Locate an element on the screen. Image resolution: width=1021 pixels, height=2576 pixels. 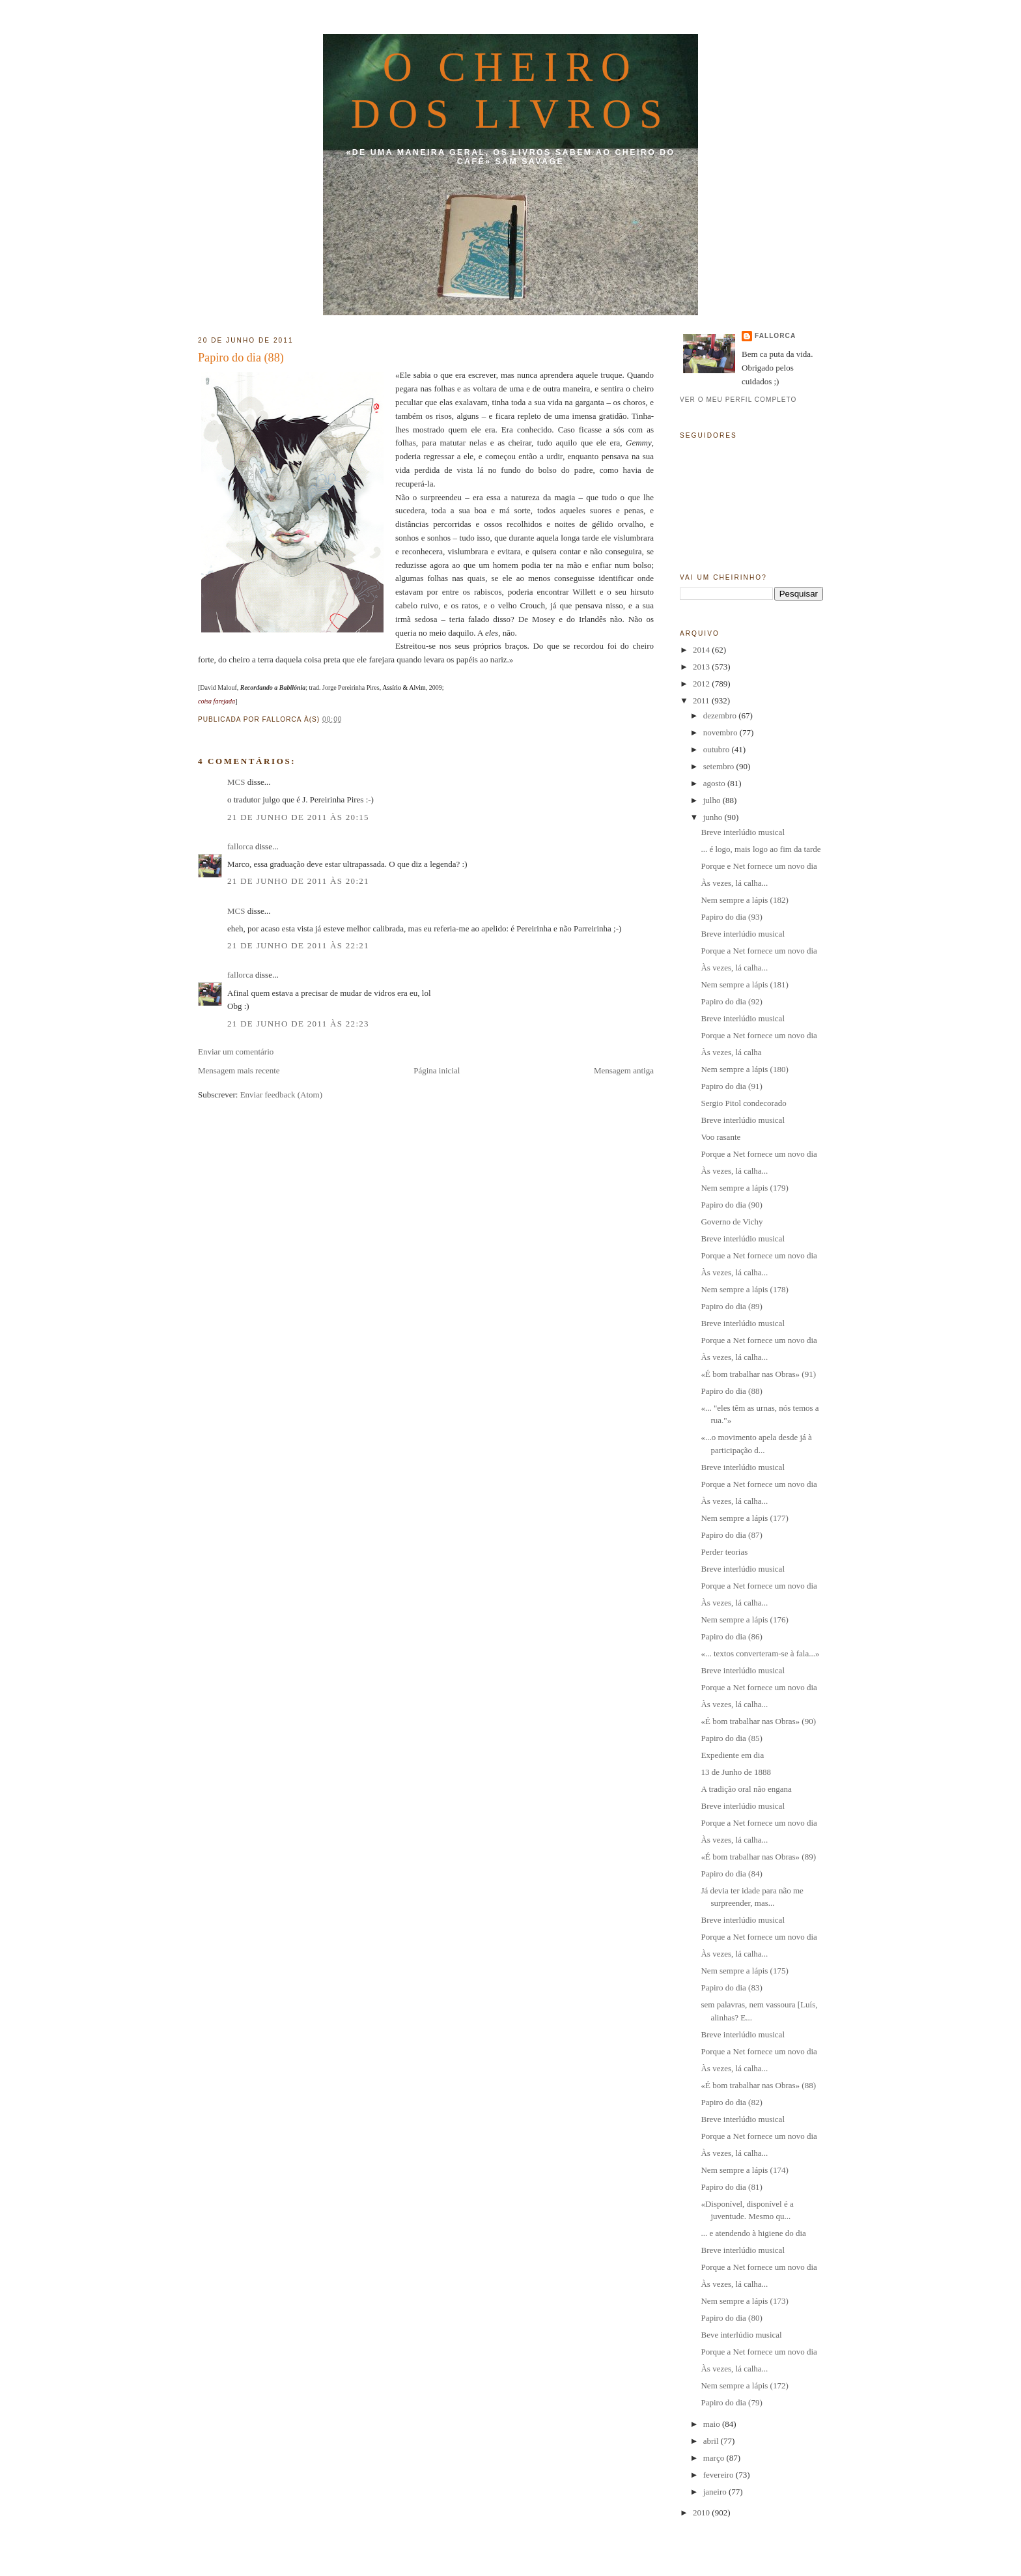
A tradição oral não engana is located at coordinates (746, 1789).